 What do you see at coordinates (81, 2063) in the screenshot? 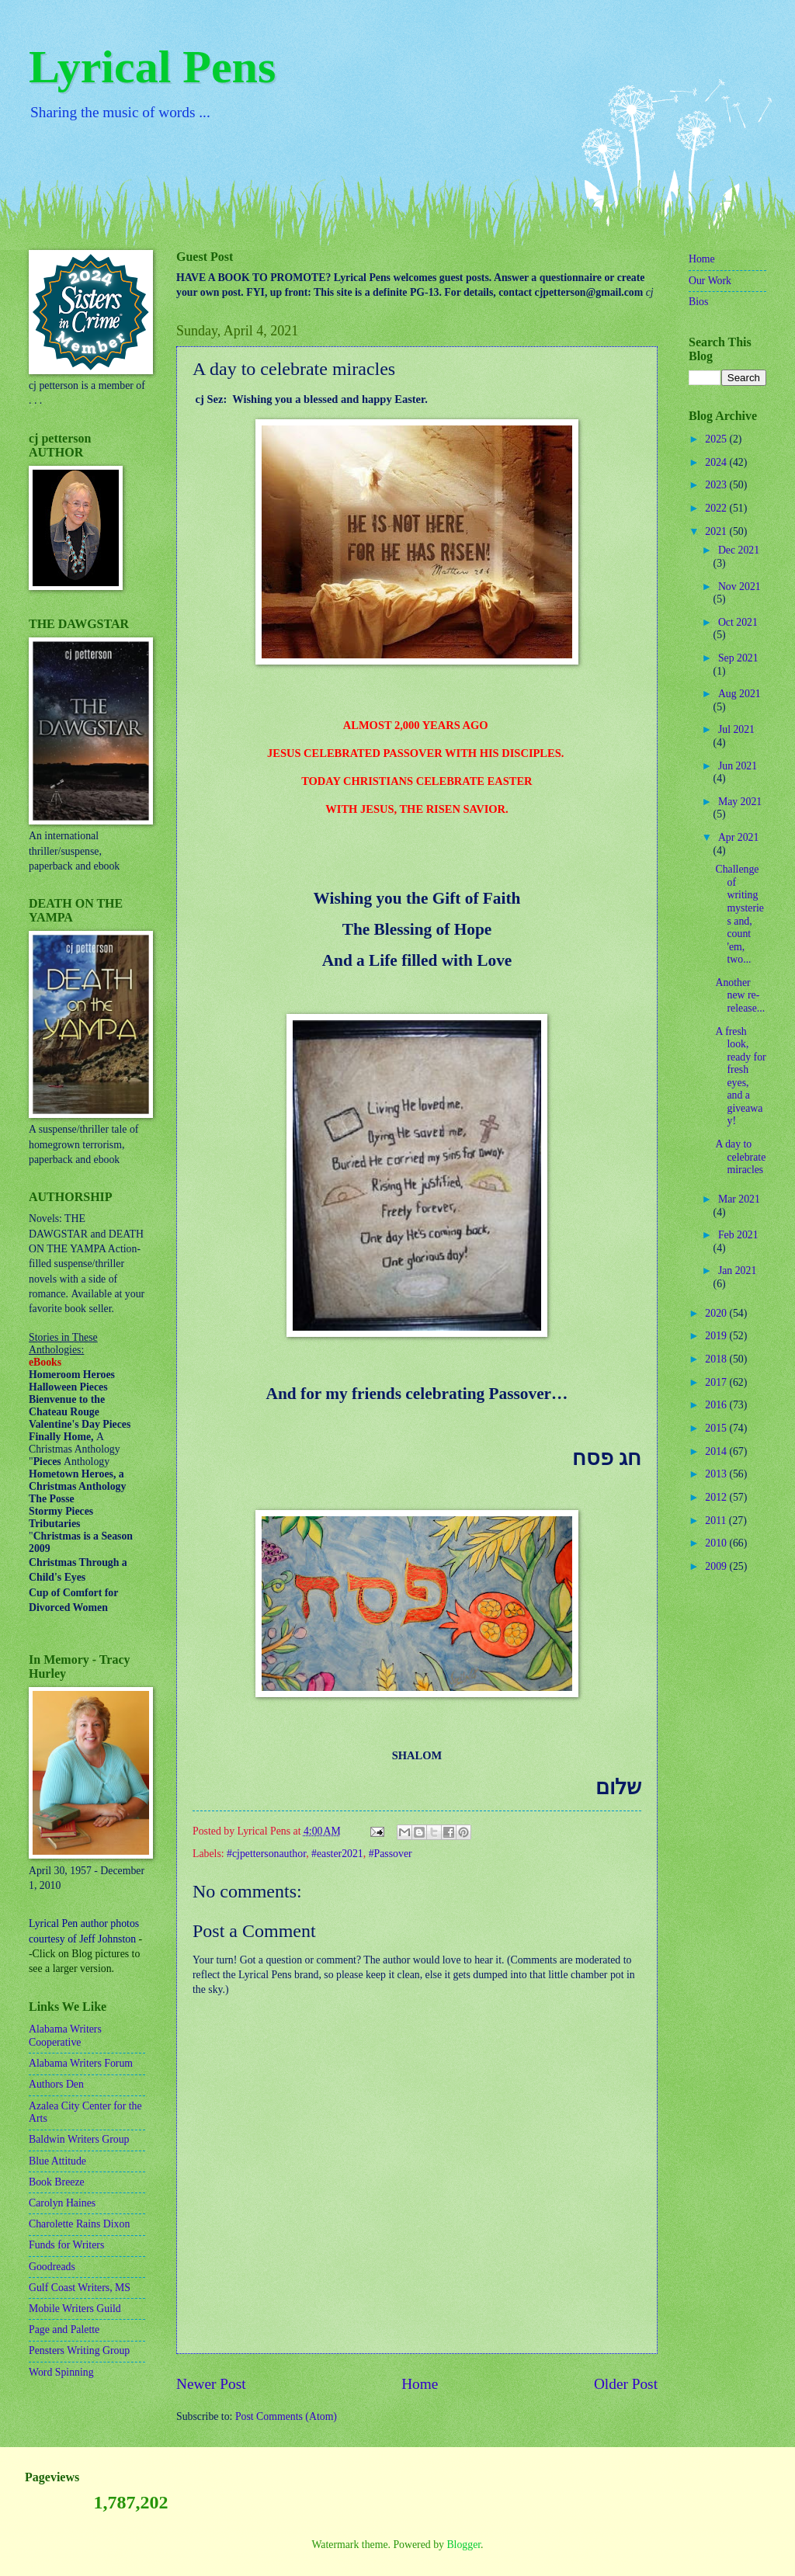
I see `Alabama Writers Forum` at bounding box center [81, 2063].